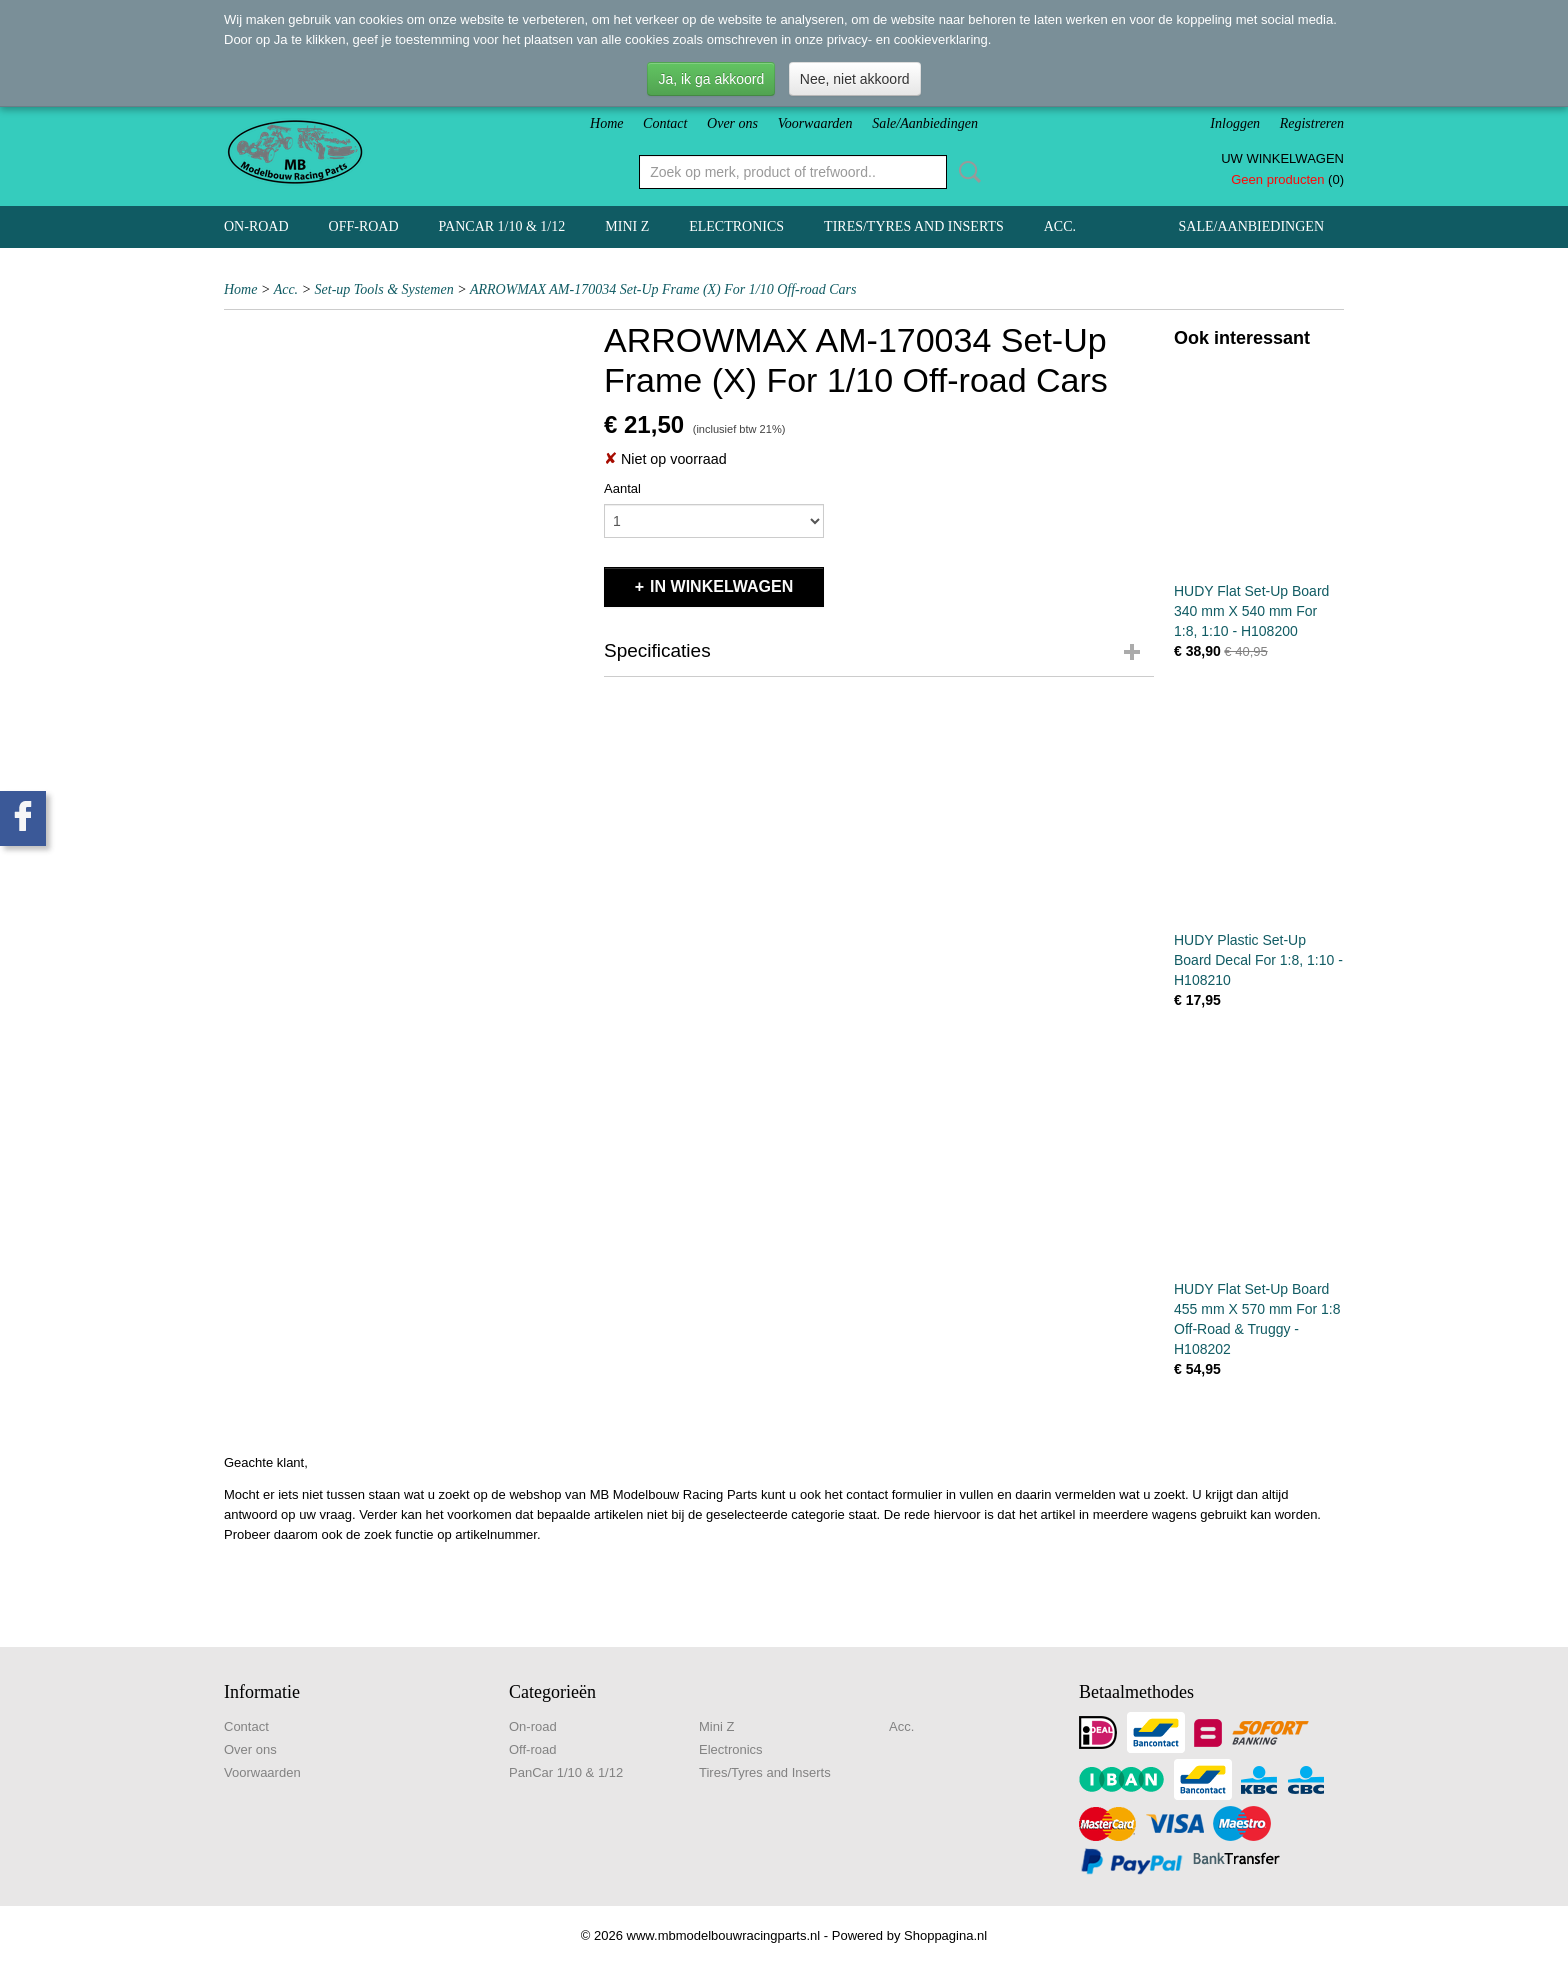  What do you see at coordinates (502, 226) in the screenshot?
I see `PanCar 1/10 & 1/12` at bounding box center [502, 226].